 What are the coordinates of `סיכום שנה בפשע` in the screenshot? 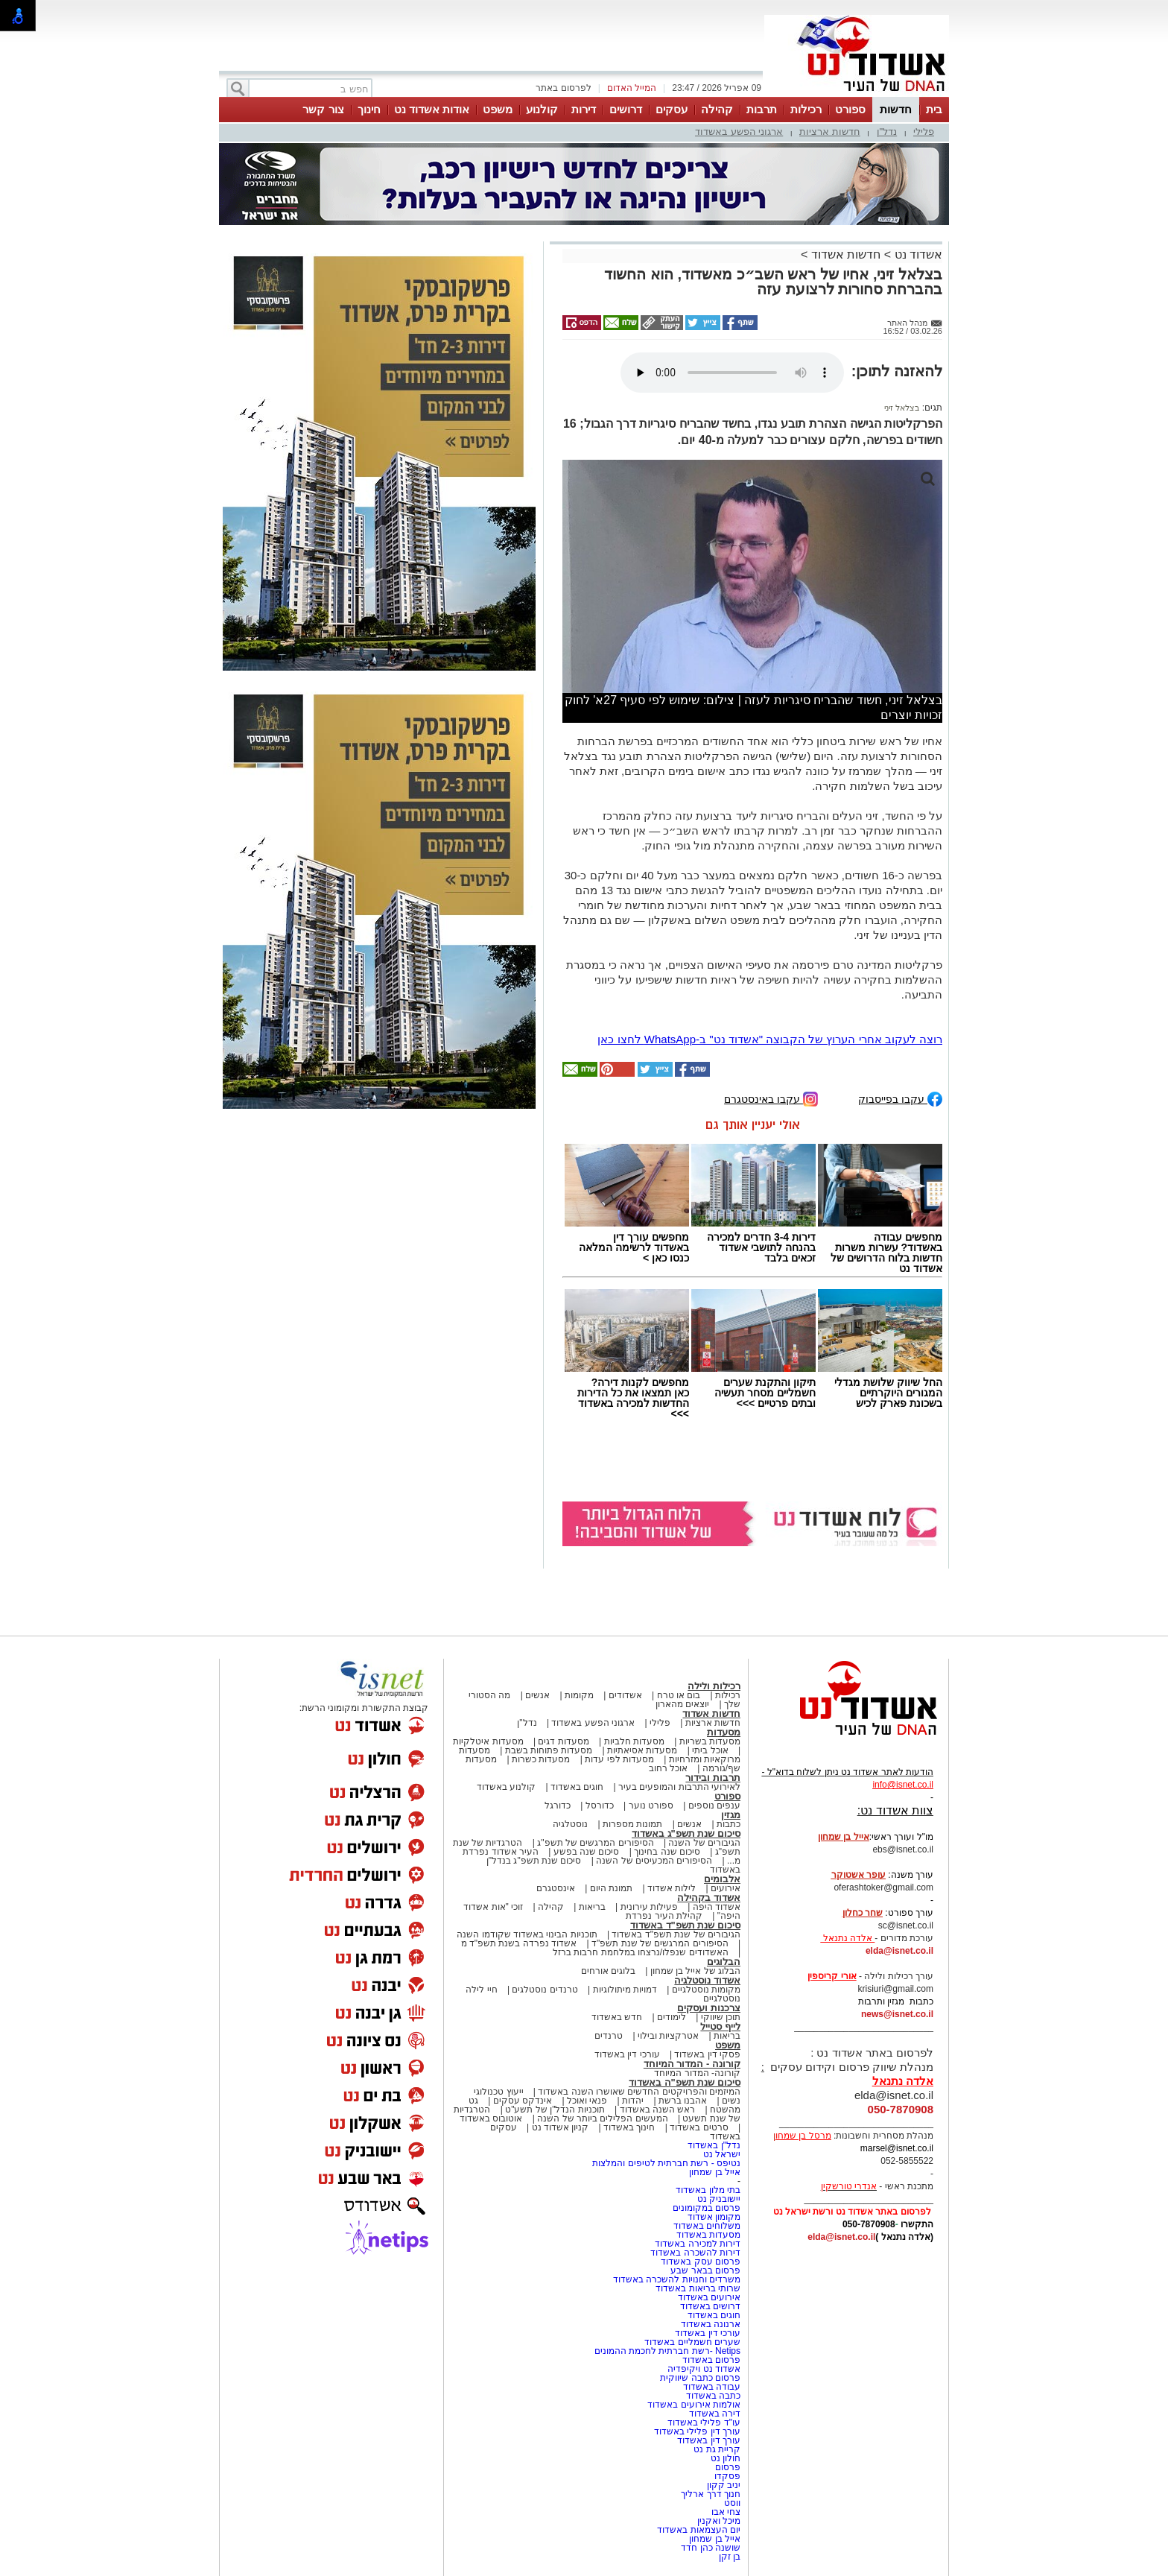 It's located at (586, 1851).